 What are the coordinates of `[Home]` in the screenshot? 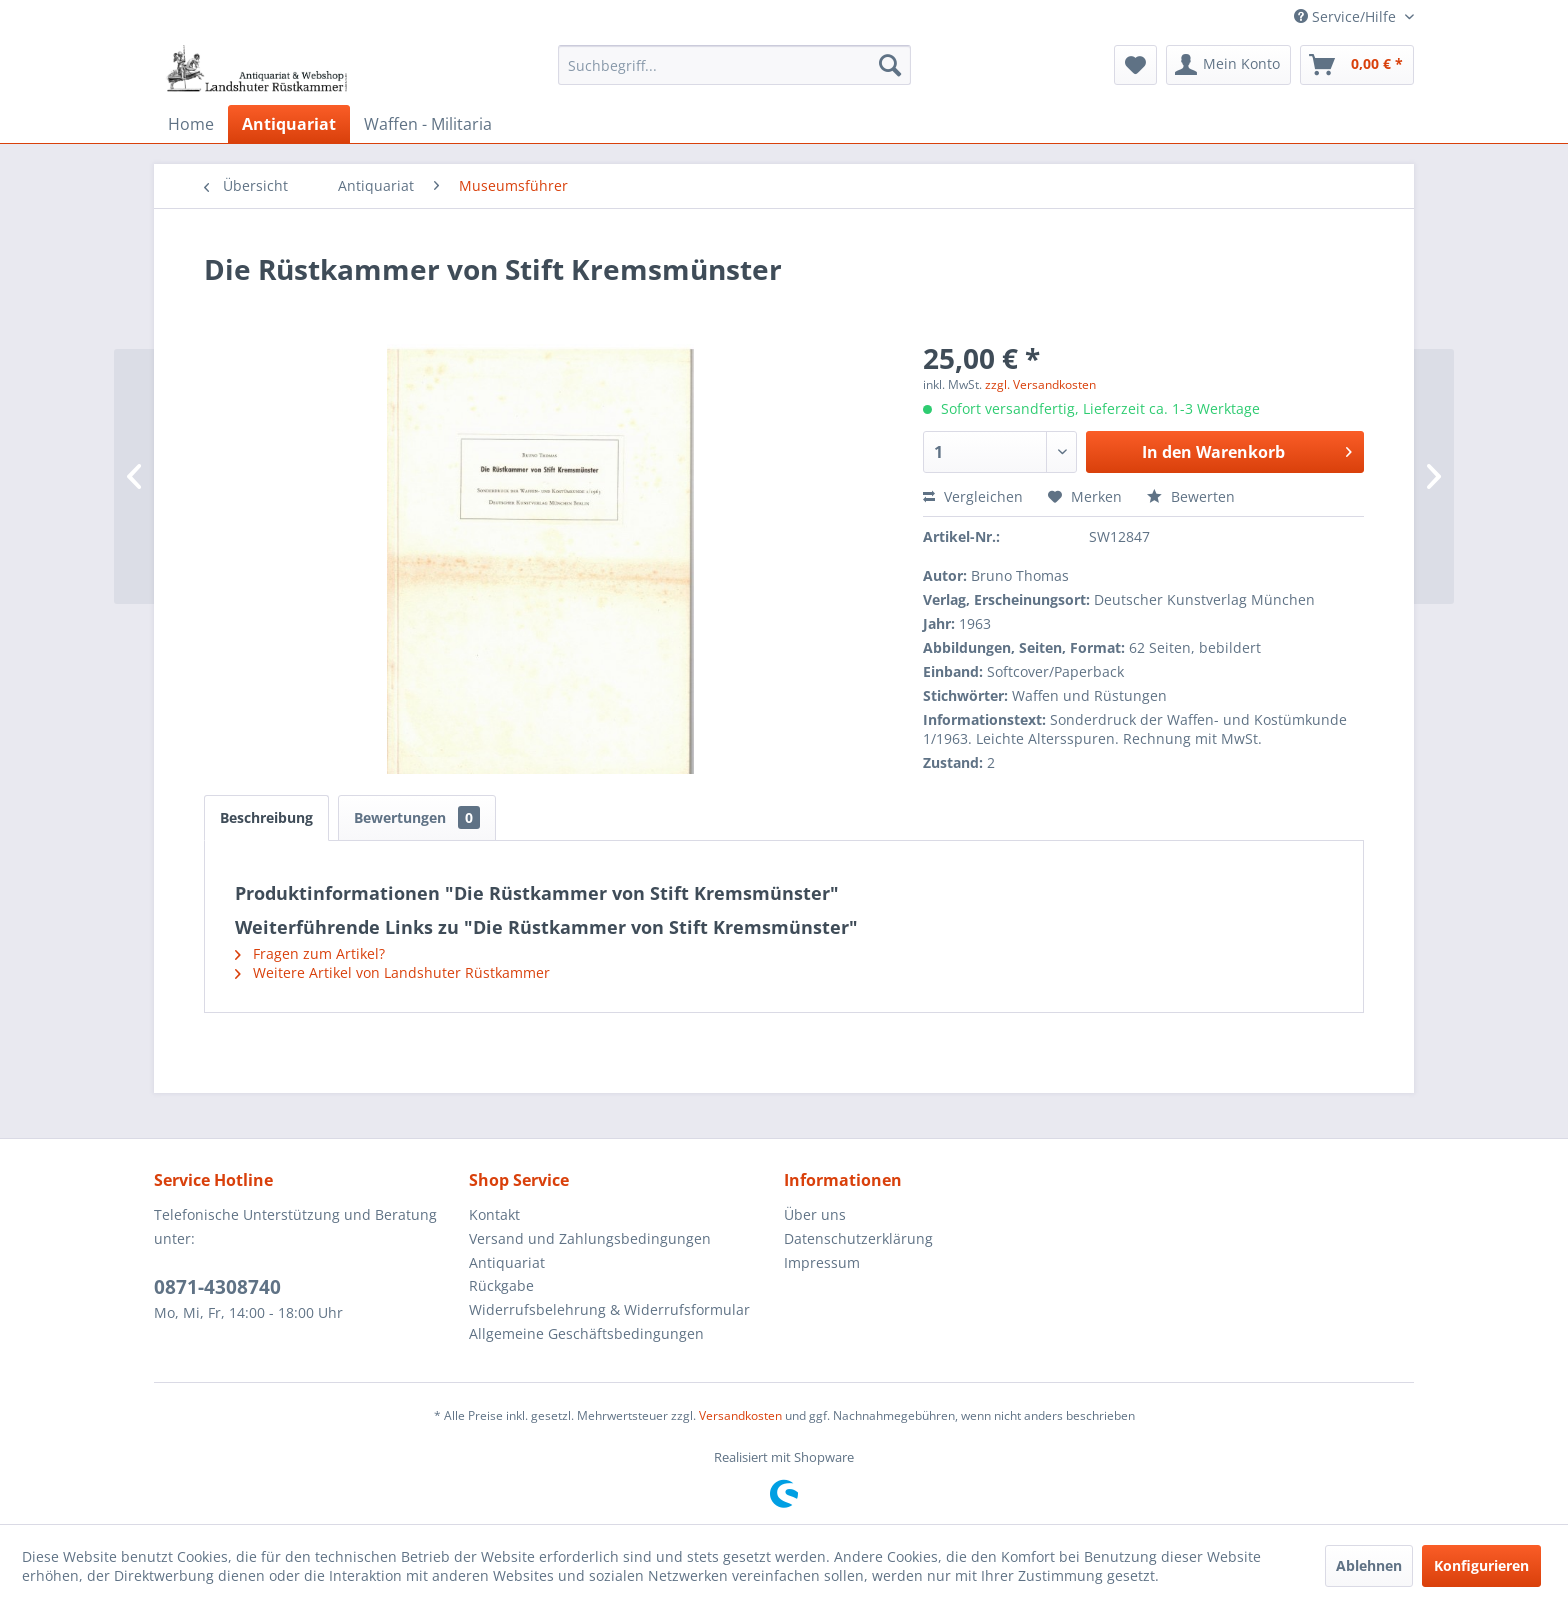 It's located at (191, 124).